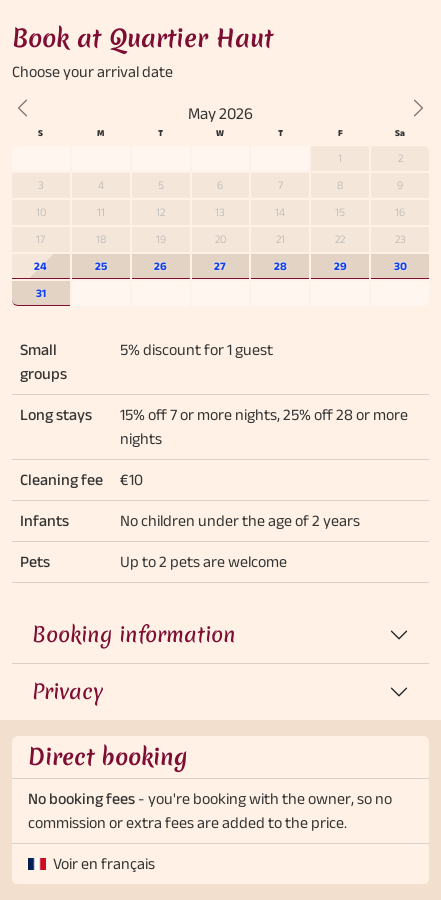 This screenshot has height=900, width=441. What do you see at coordinates (280, 266) in the screenshot?
I see `28` at bounding box center [280, 266].